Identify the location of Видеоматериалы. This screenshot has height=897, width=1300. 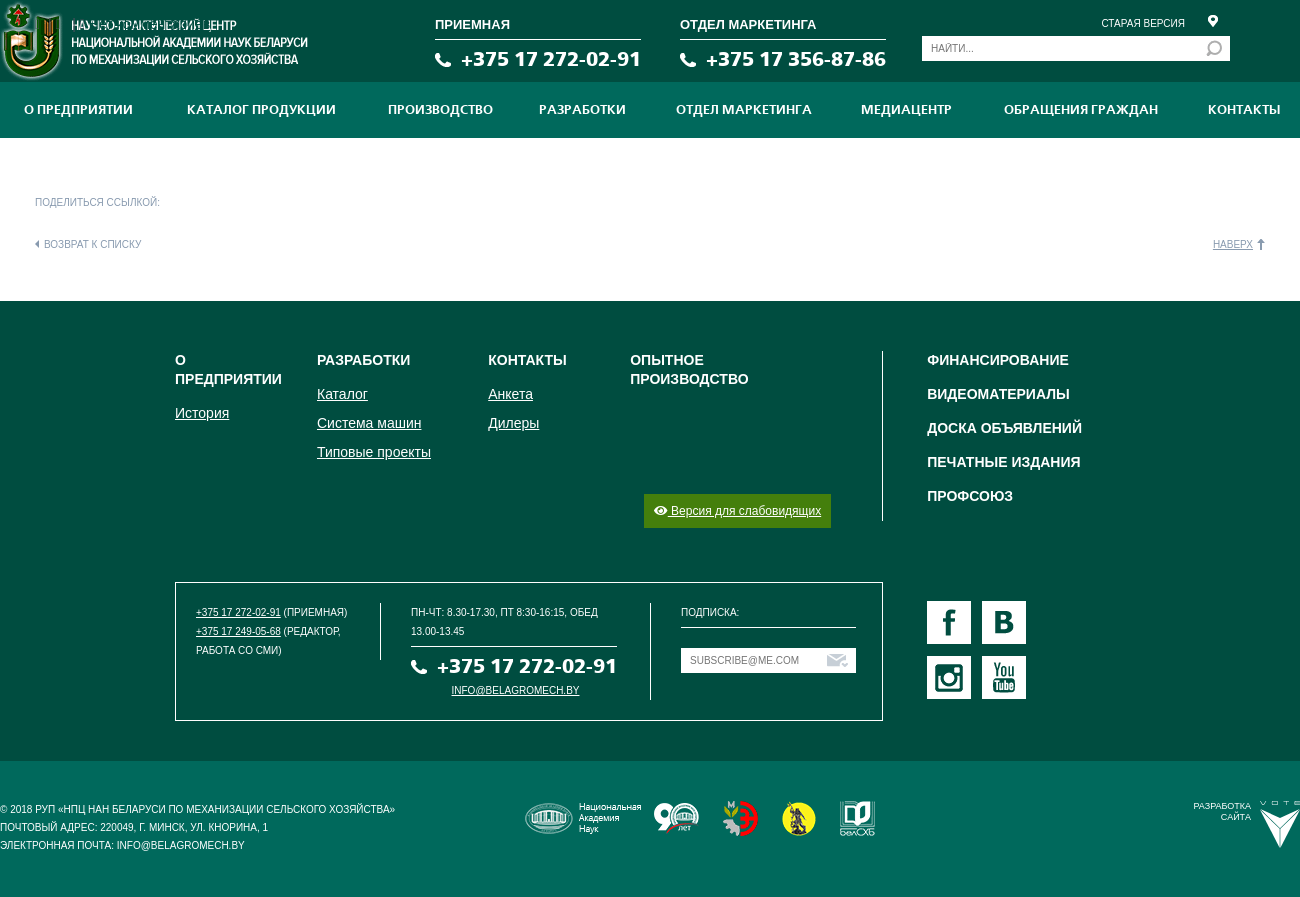
(998, 394).